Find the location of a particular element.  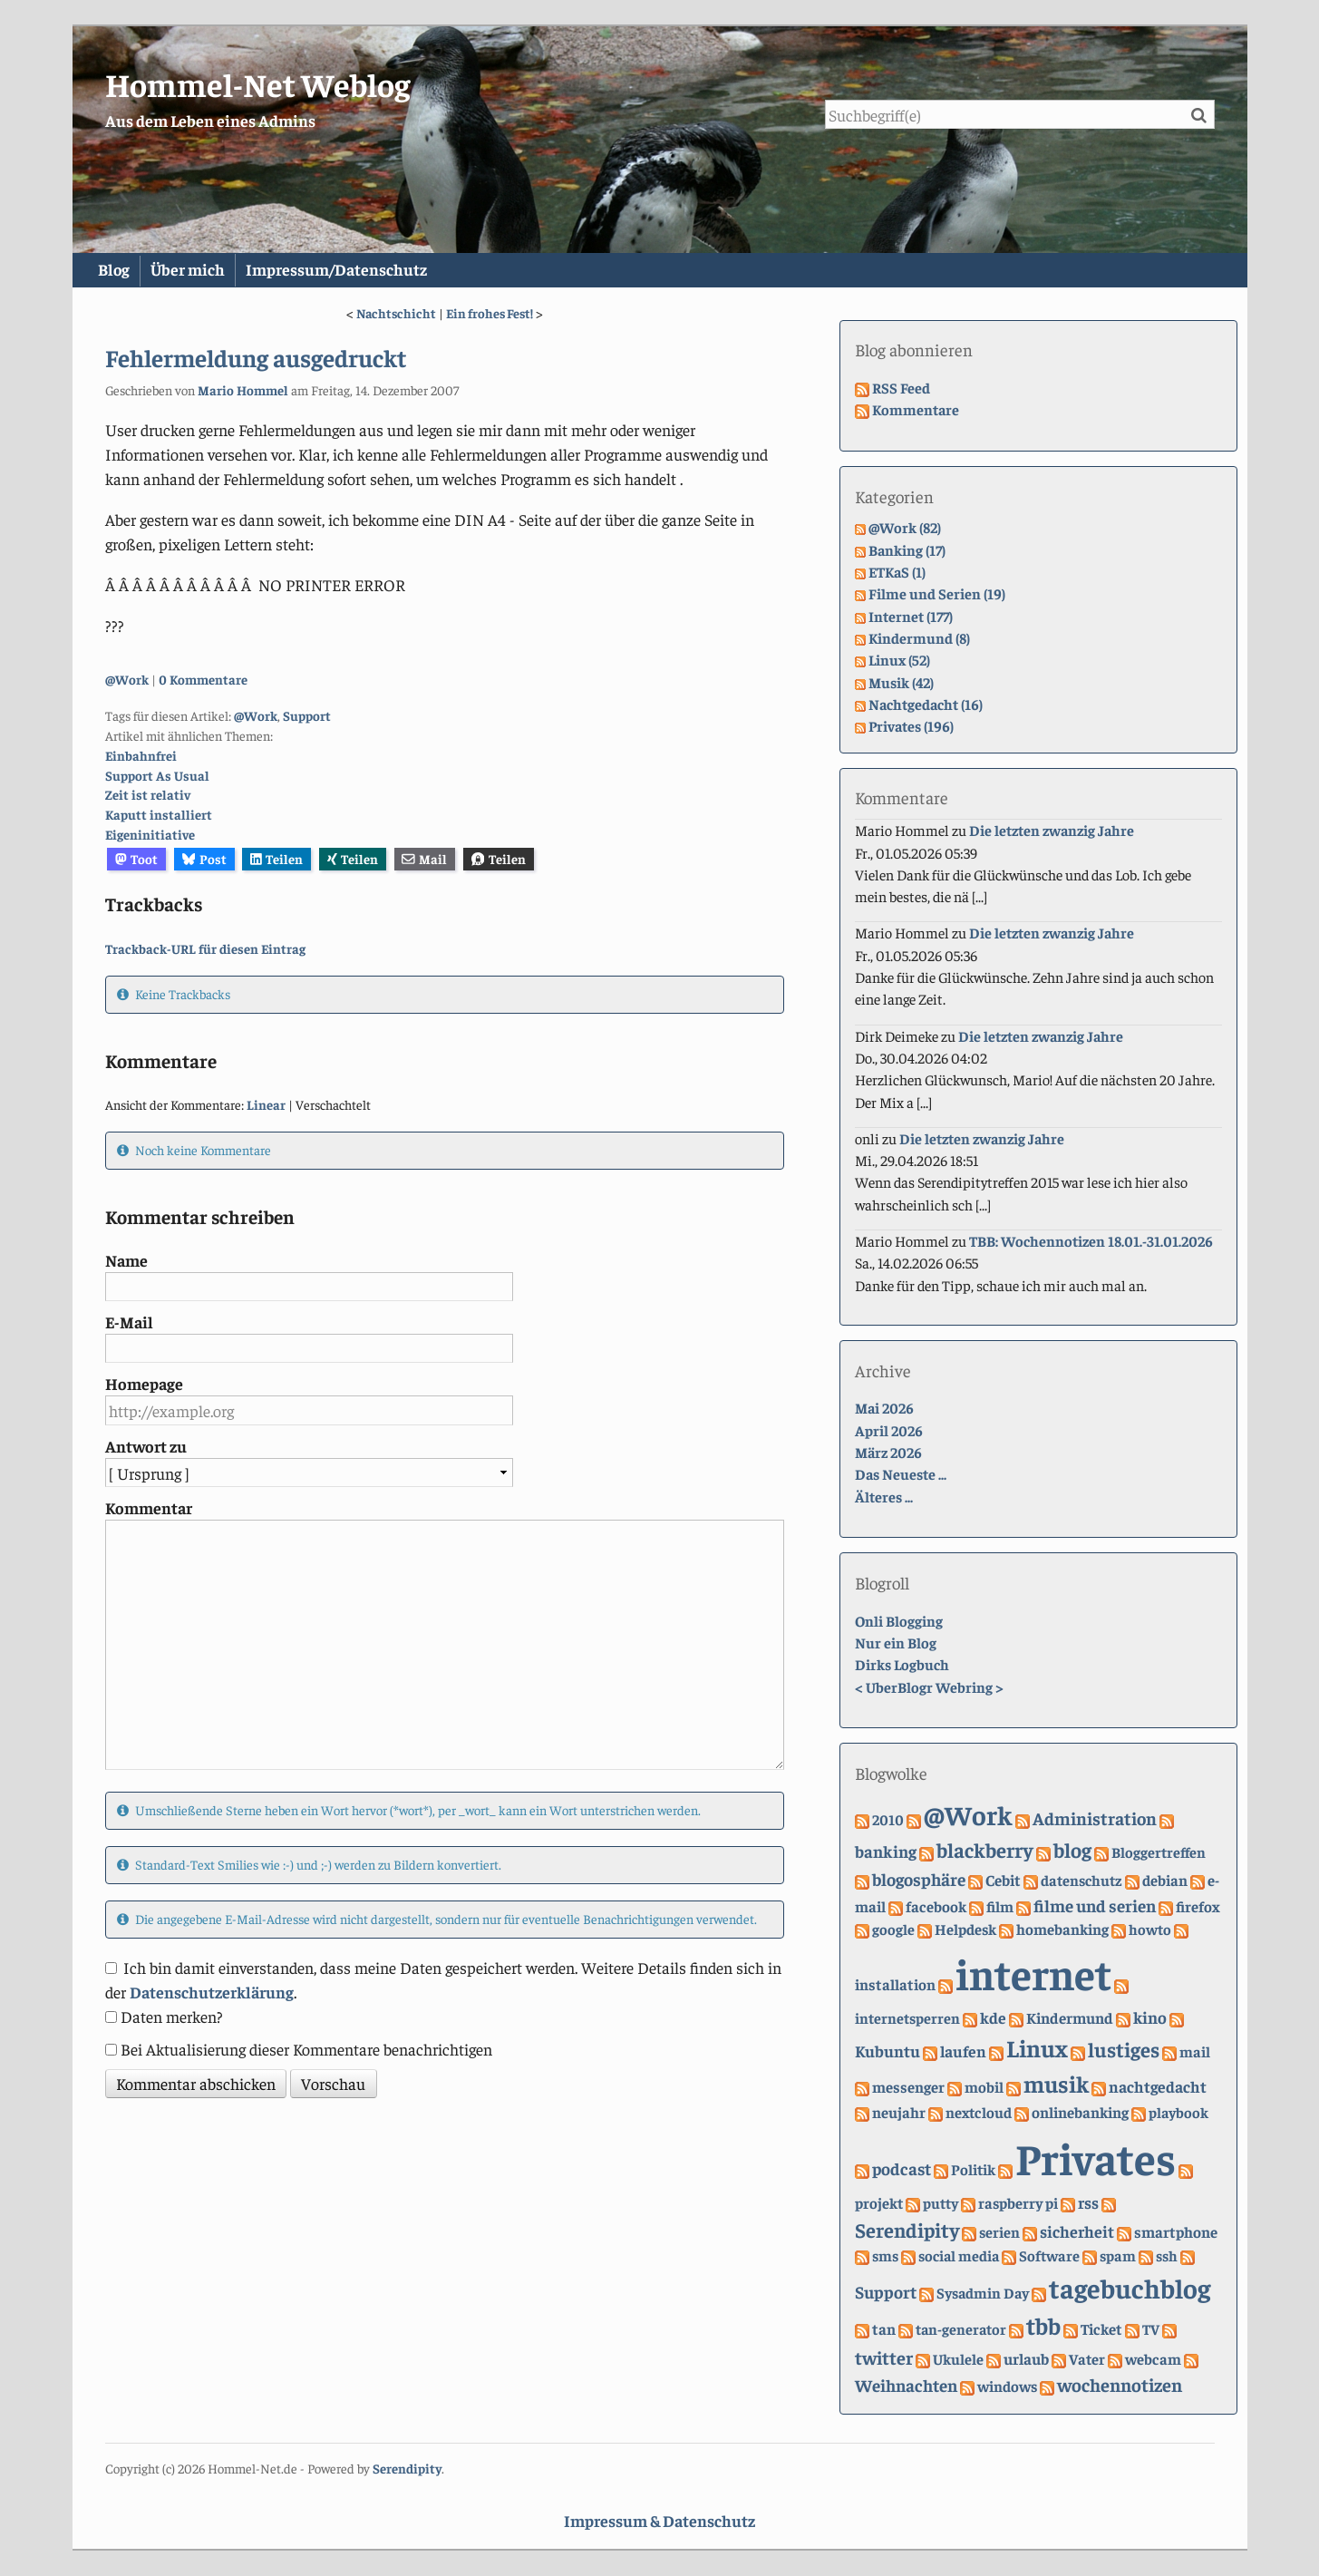

banking is located at coordinates (886, 1852).